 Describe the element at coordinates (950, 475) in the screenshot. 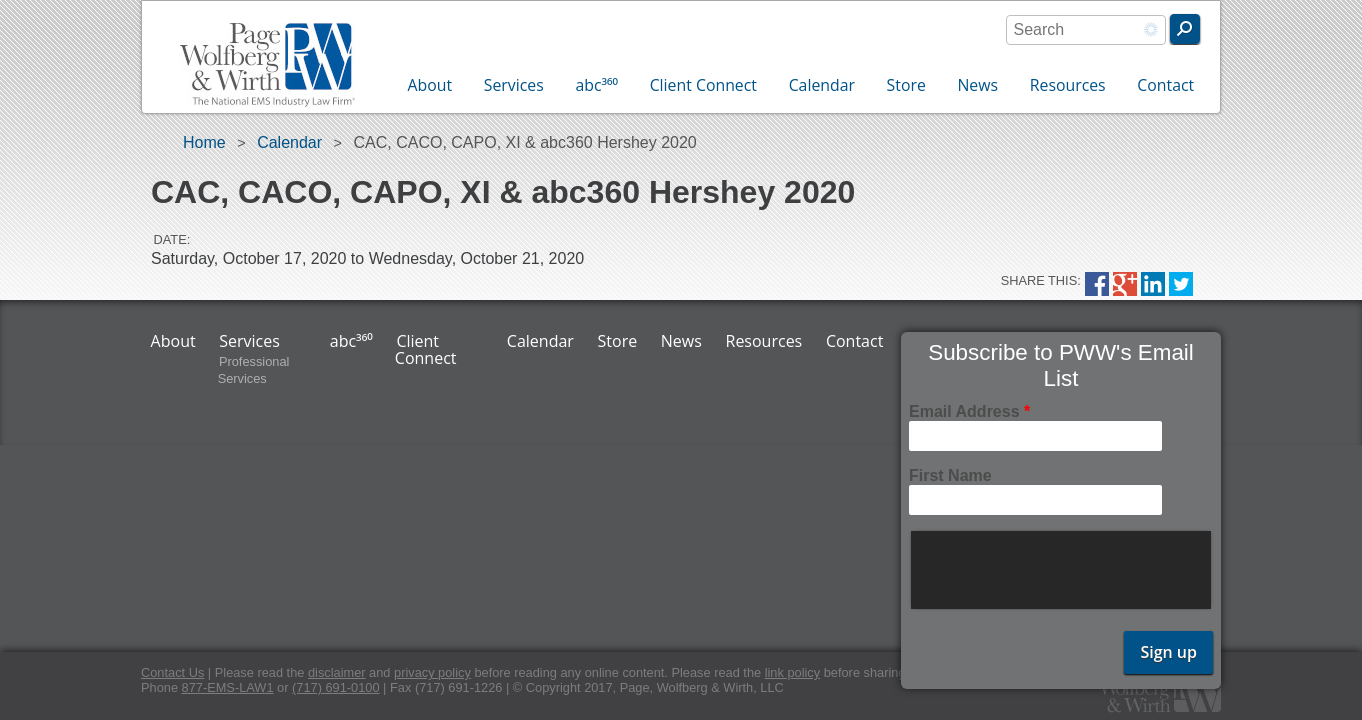

I see `First Name` at that location.